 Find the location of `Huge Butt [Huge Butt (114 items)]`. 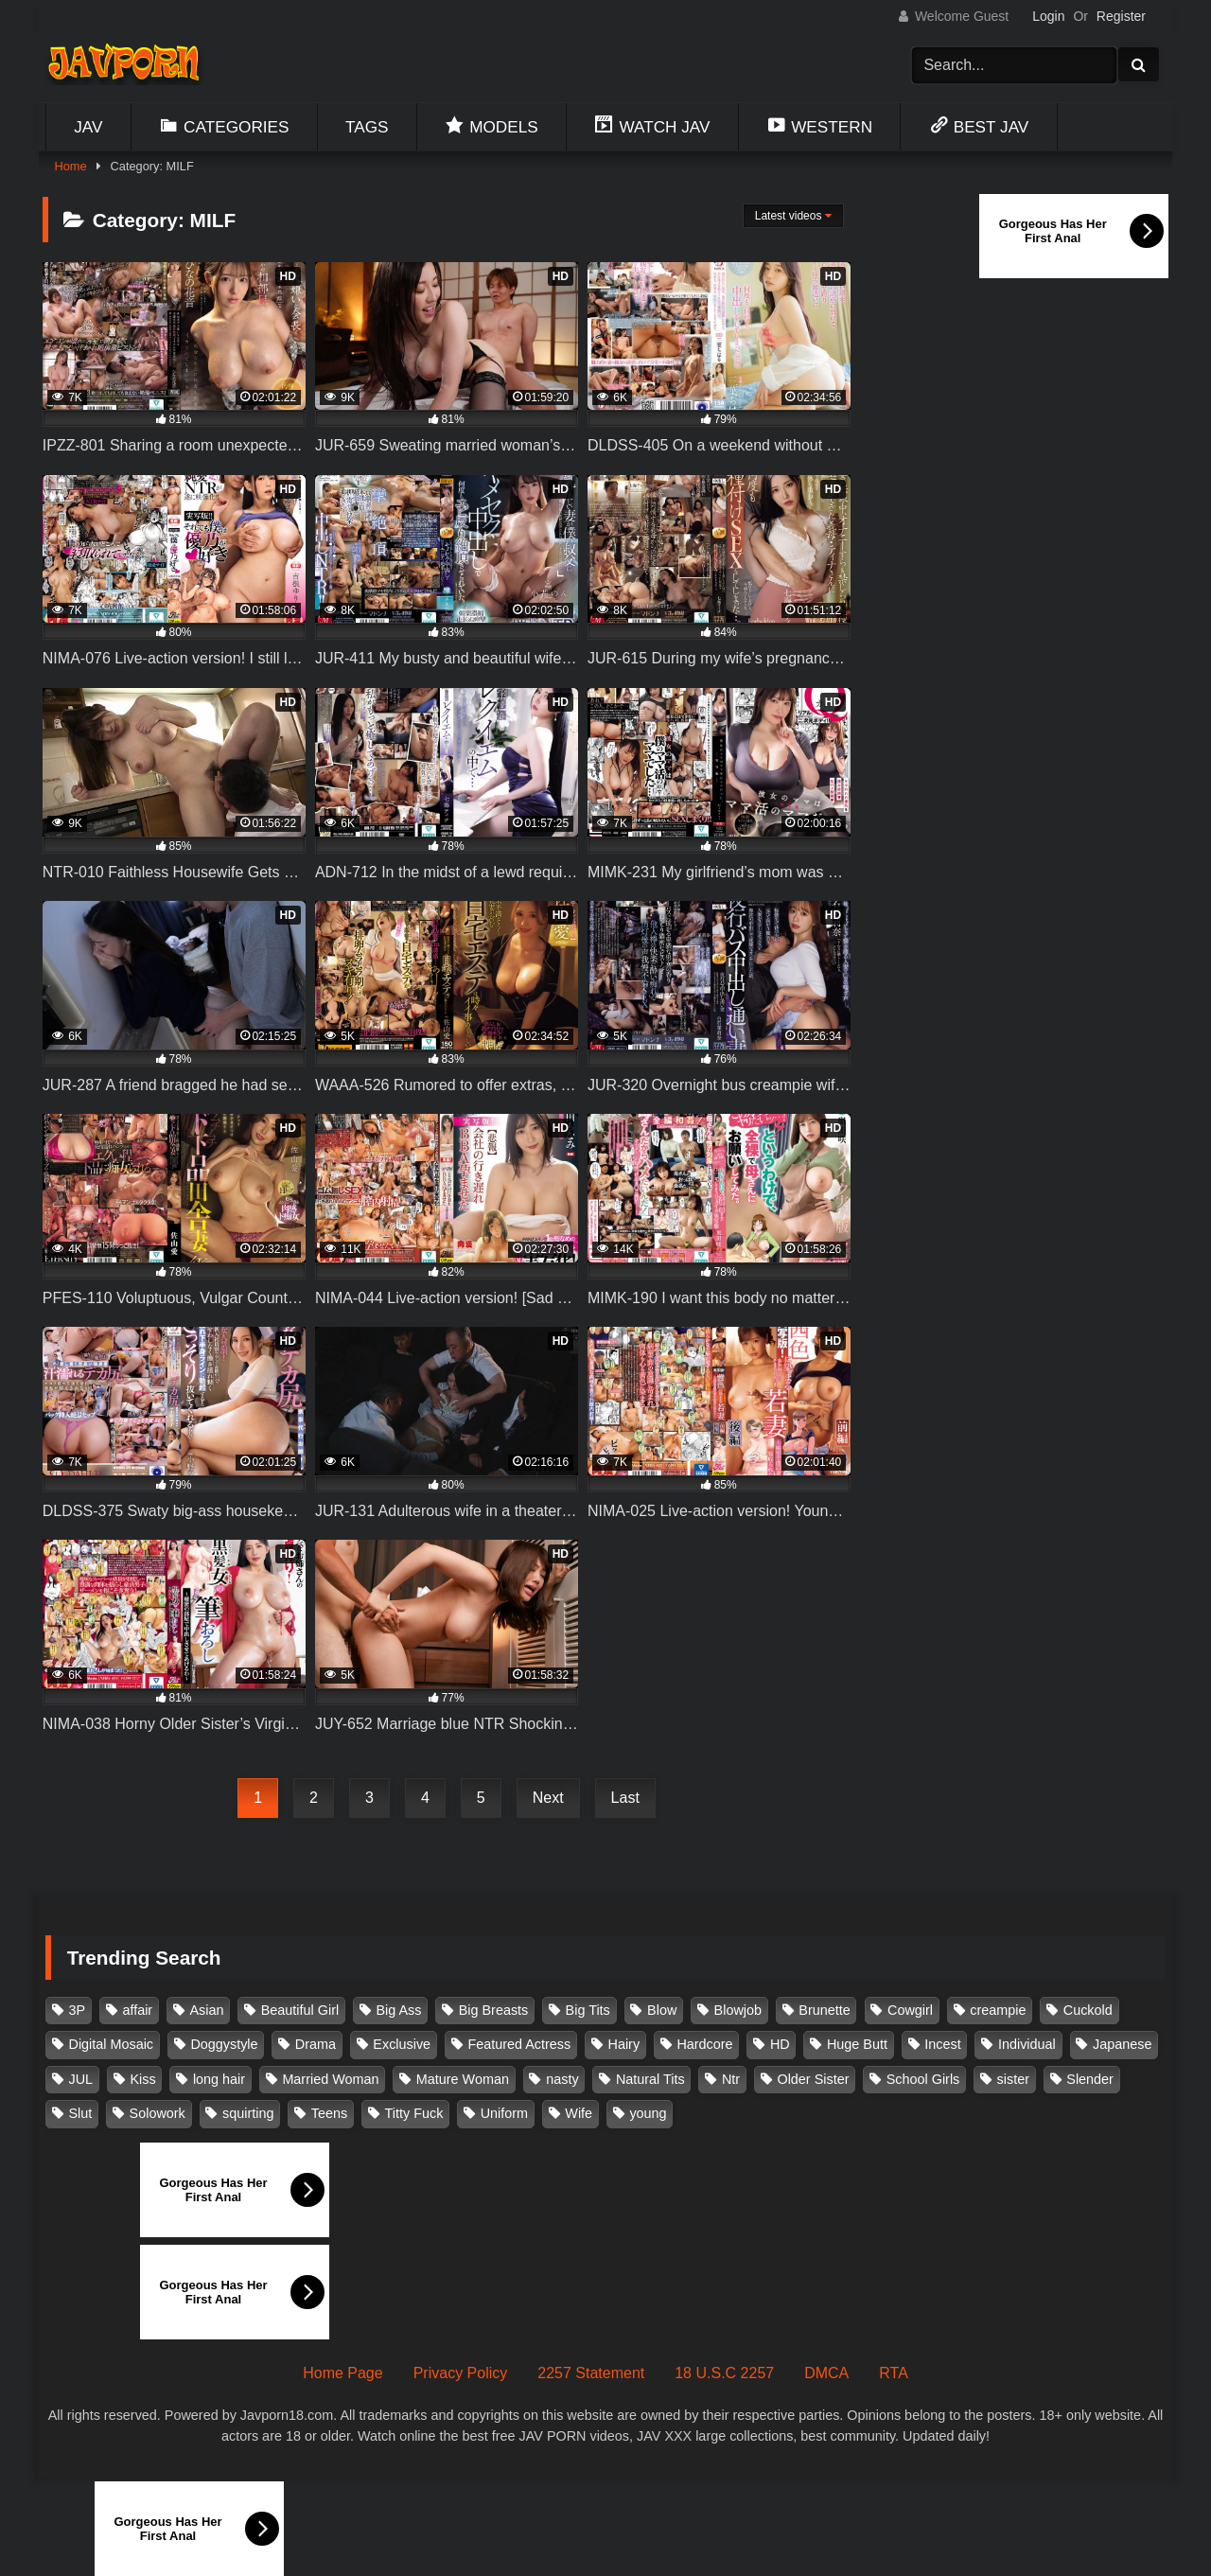

Huge Butt [Huge Butt (114 items)] is located at coordinates (857, 2044).